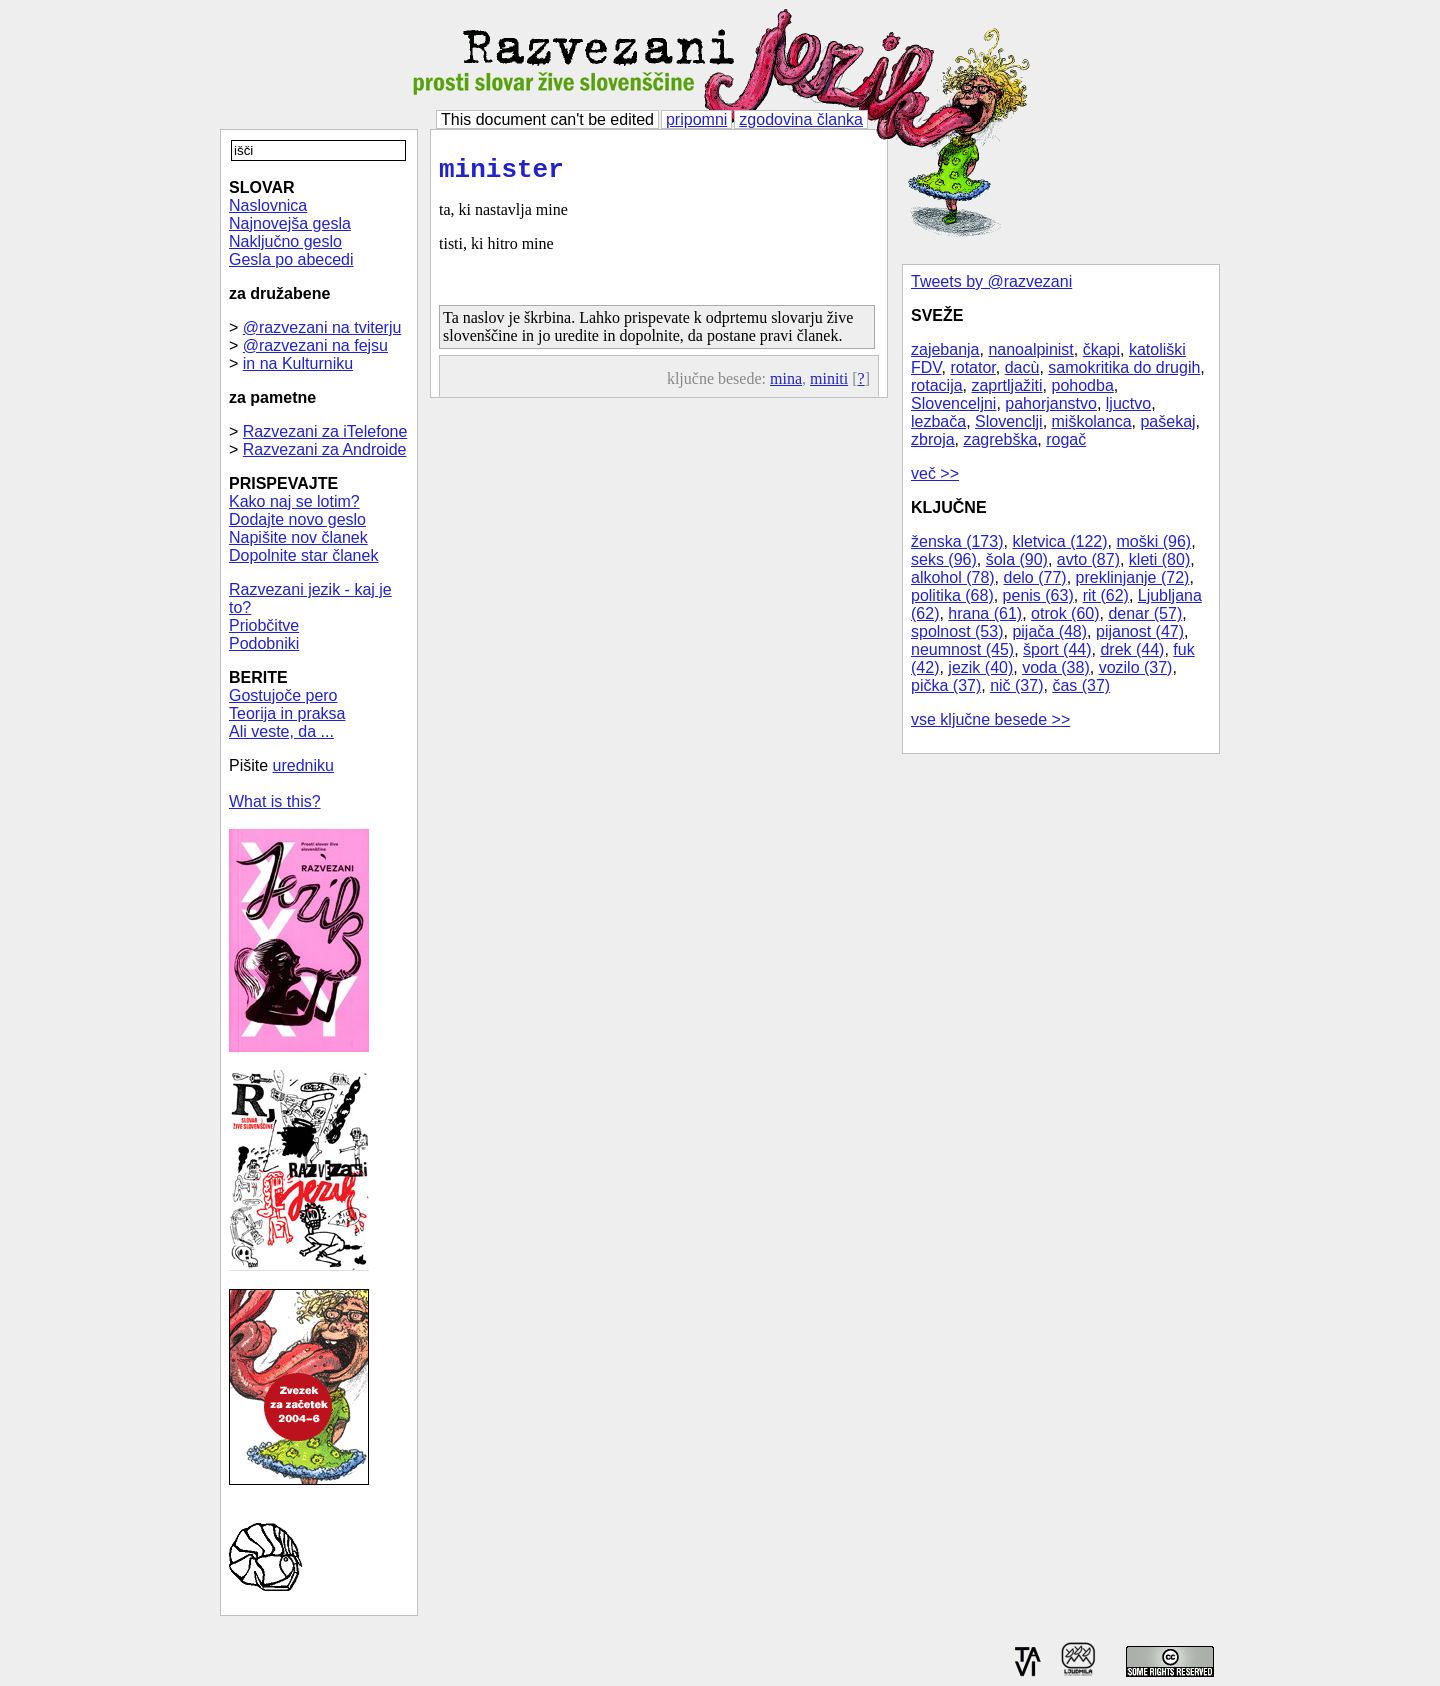 The width and height of the screenshot is (1440, 1686). Describe the element at coordinates (1038, 595) in the screenshot. I see `penis (63)` at that location.